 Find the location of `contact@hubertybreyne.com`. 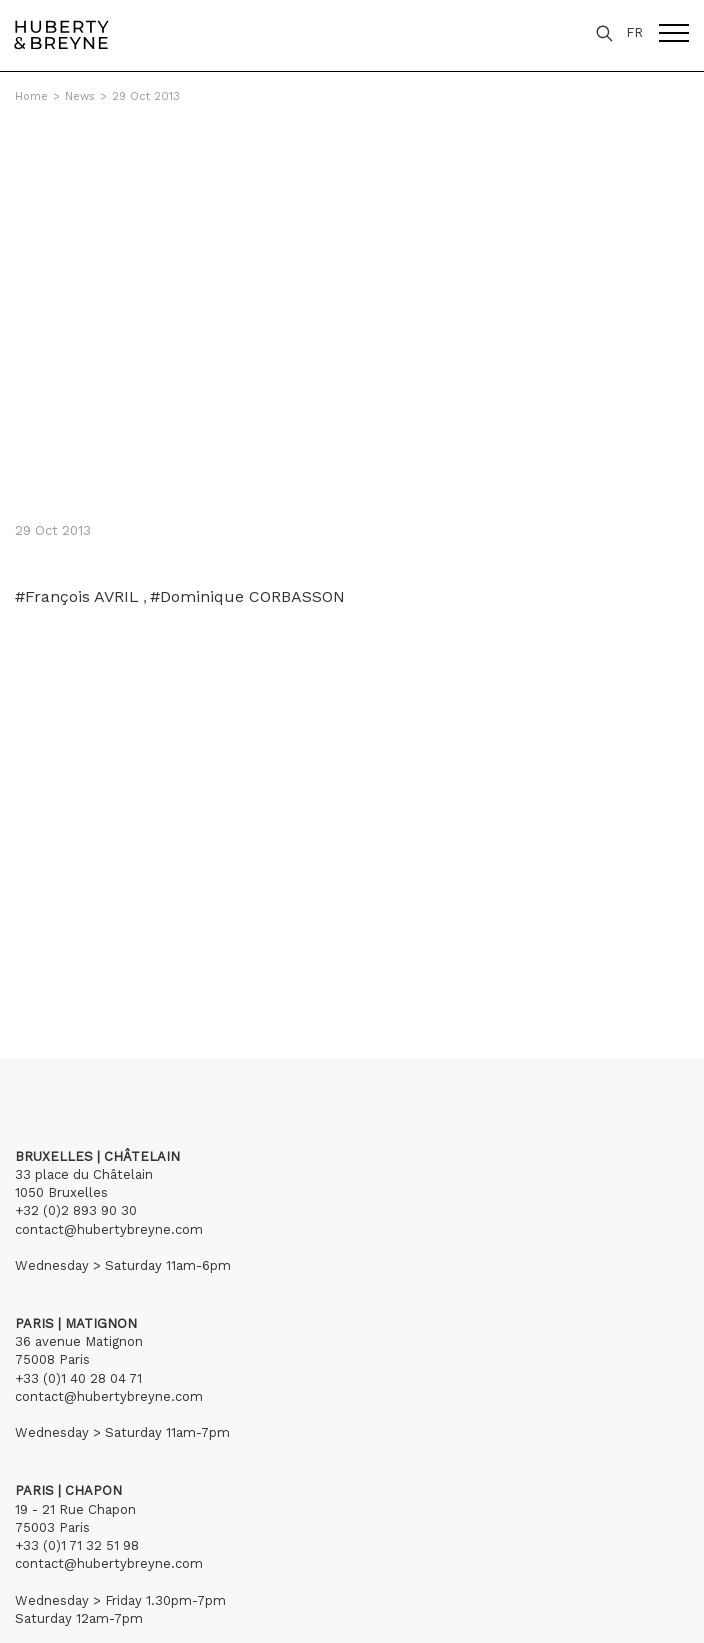

contact@hubertybreyne.com is located at coordinates (109, 1229).